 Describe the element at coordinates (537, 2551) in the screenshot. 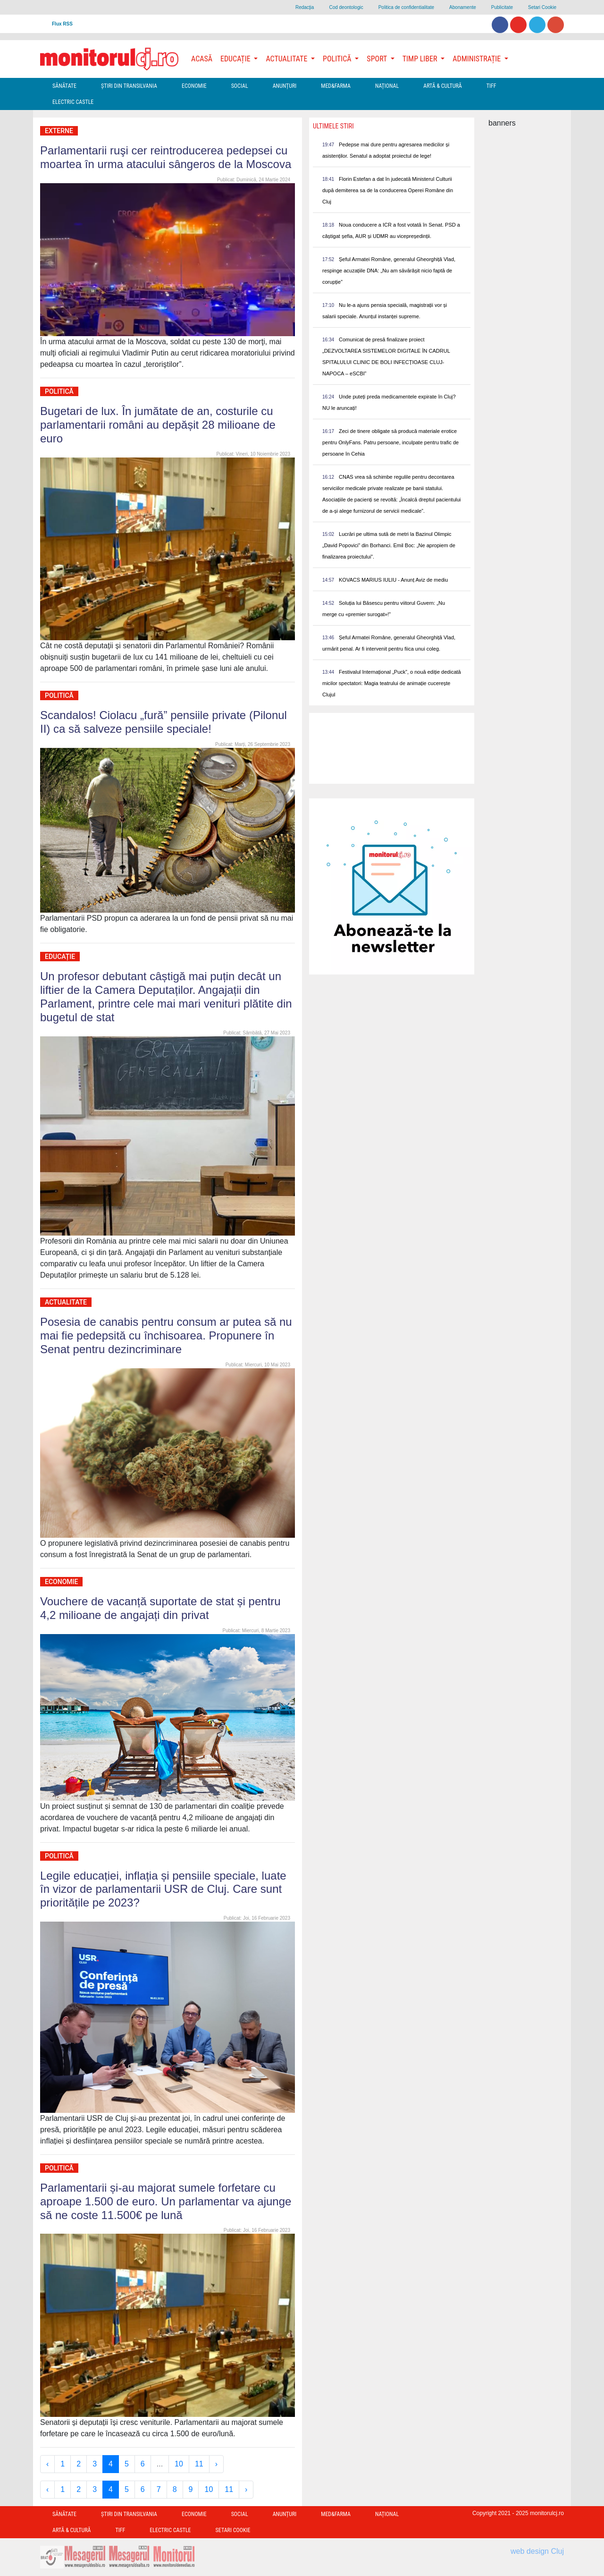

I see `web design Cluj` at that location.